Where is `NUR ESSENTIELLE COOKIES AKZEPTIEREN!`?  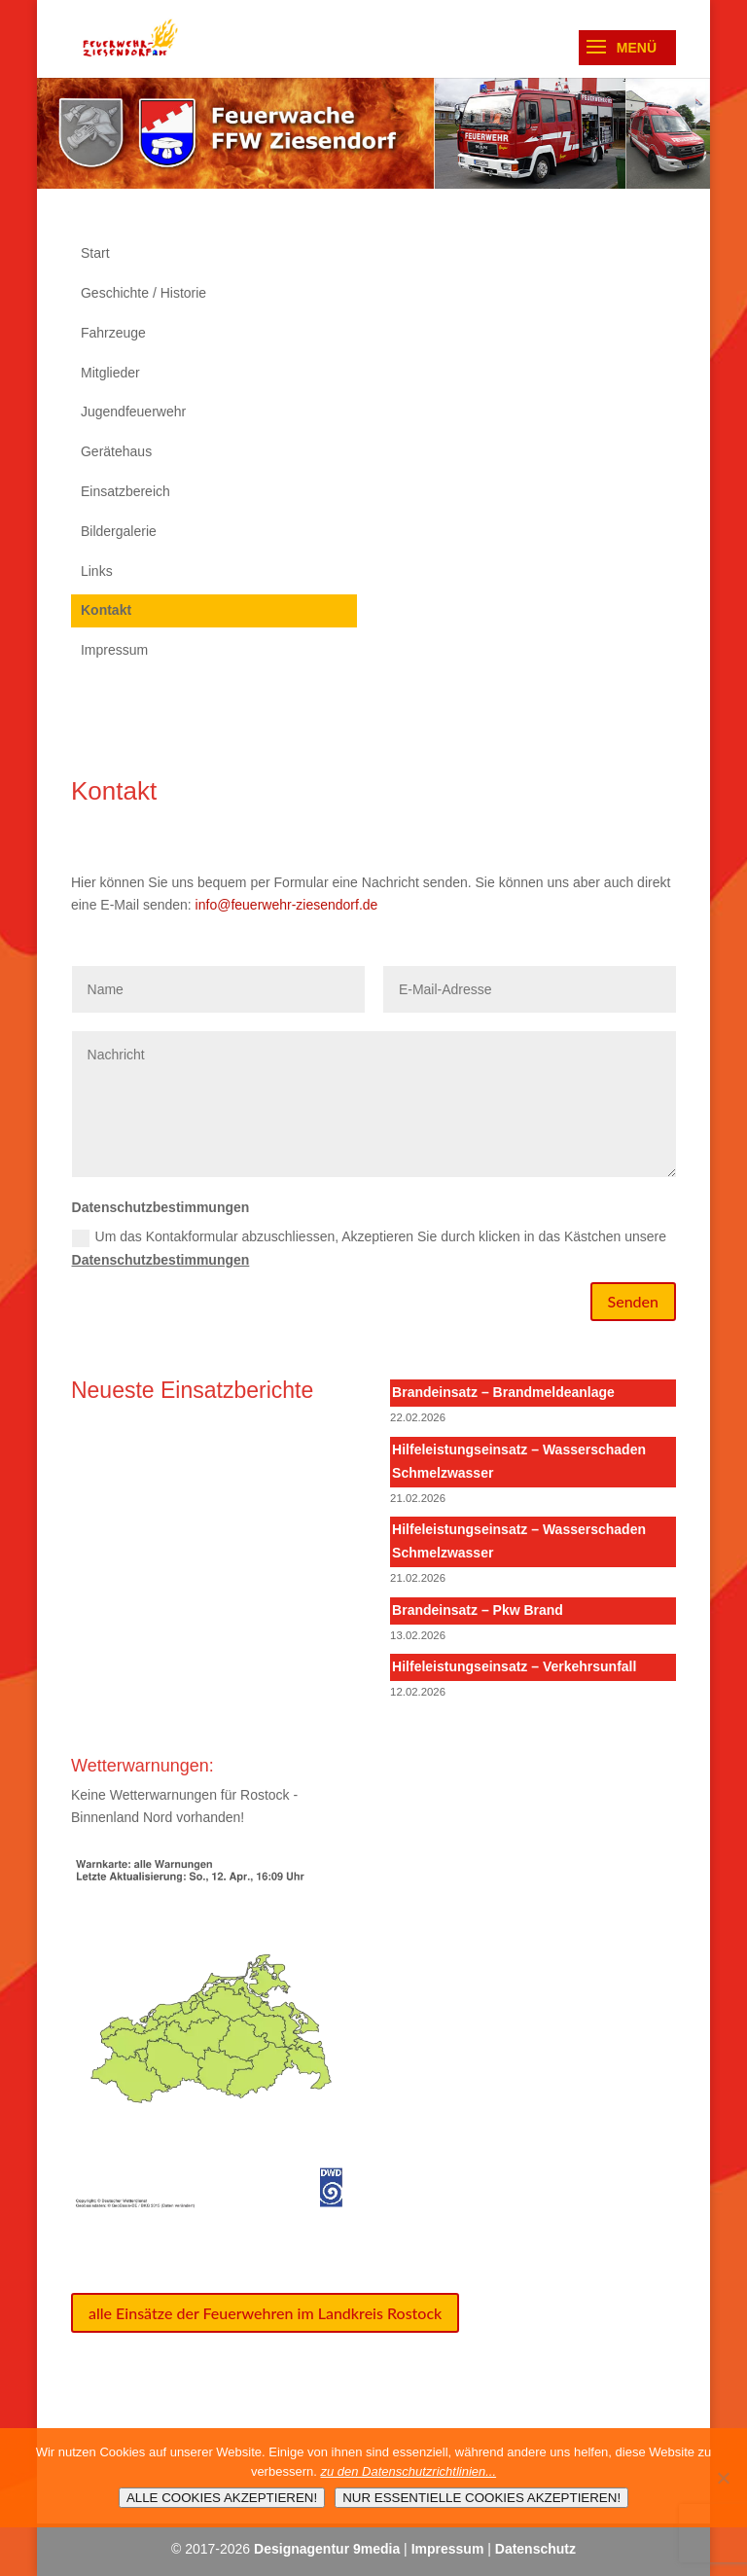 NUR ESSENTIELLE COOKIES AKZEPTIEREN! is located at coordinates (481, 2497).